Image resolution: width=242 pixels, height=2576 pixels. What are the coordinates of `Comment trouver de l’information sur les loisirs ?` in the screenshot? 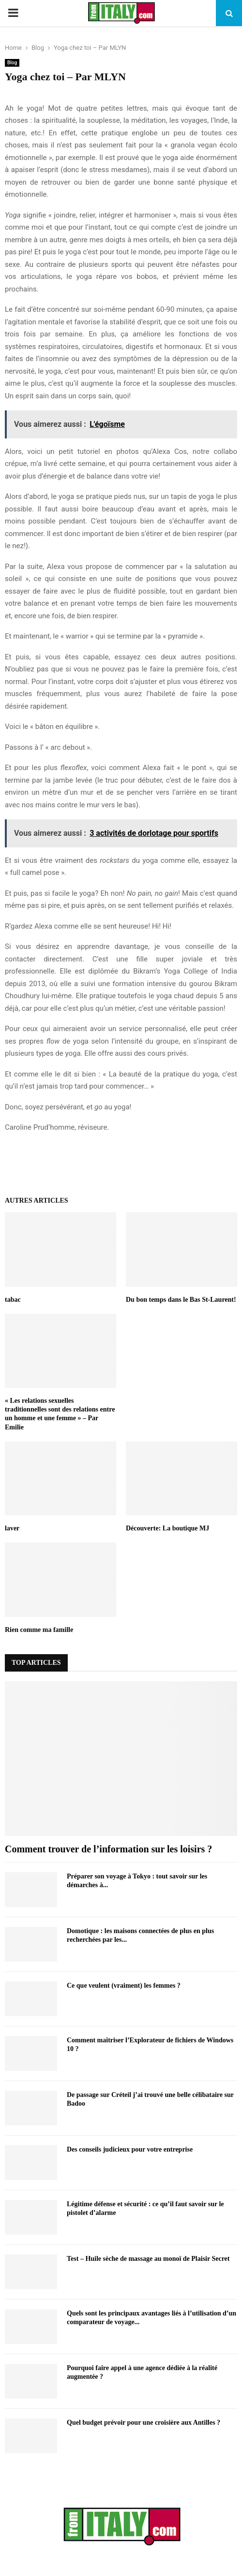 It's located at (108, 1849).